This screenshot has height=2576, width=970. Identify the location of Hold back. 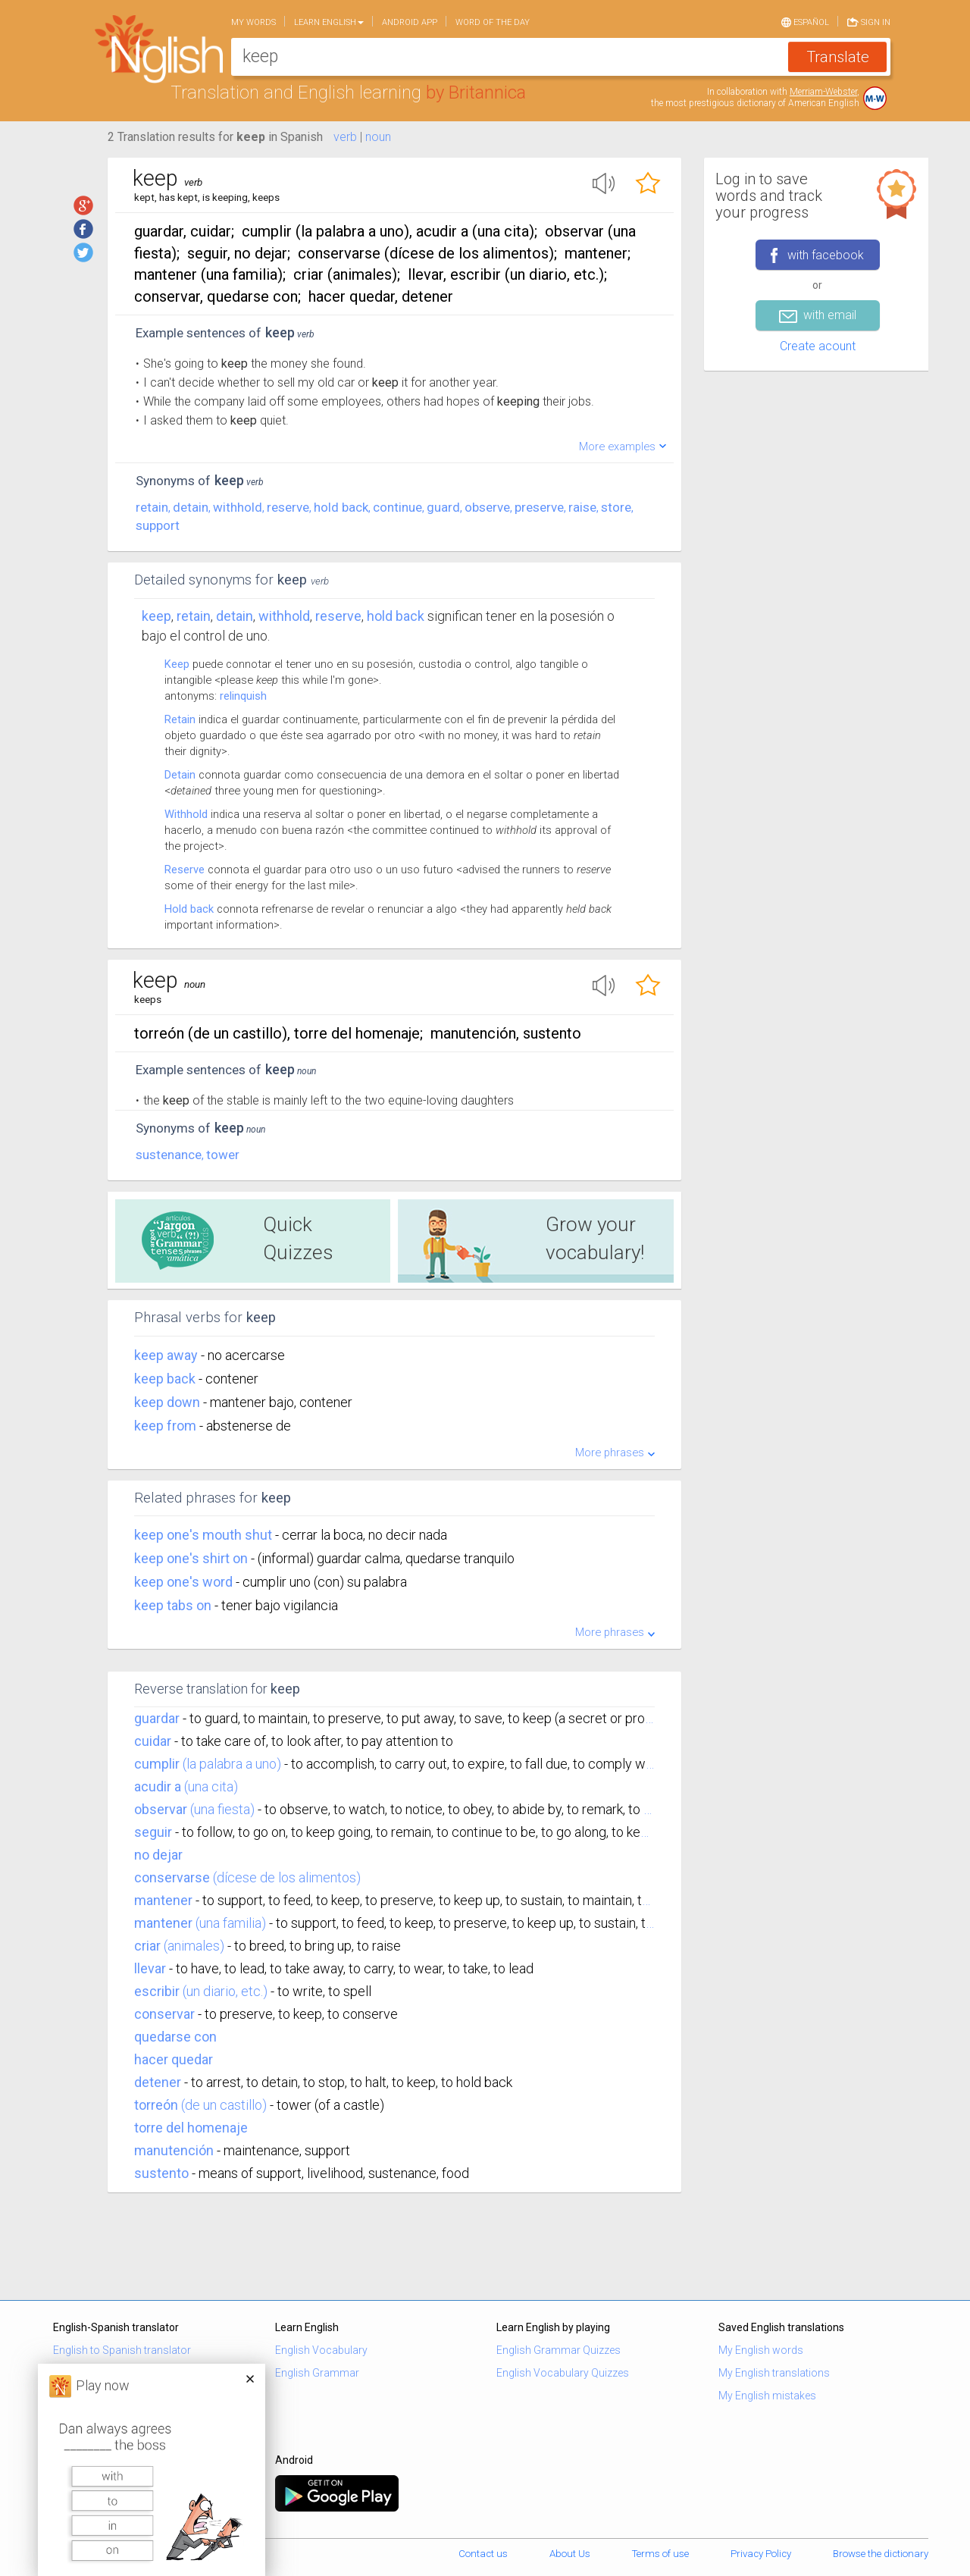
(189, 909).